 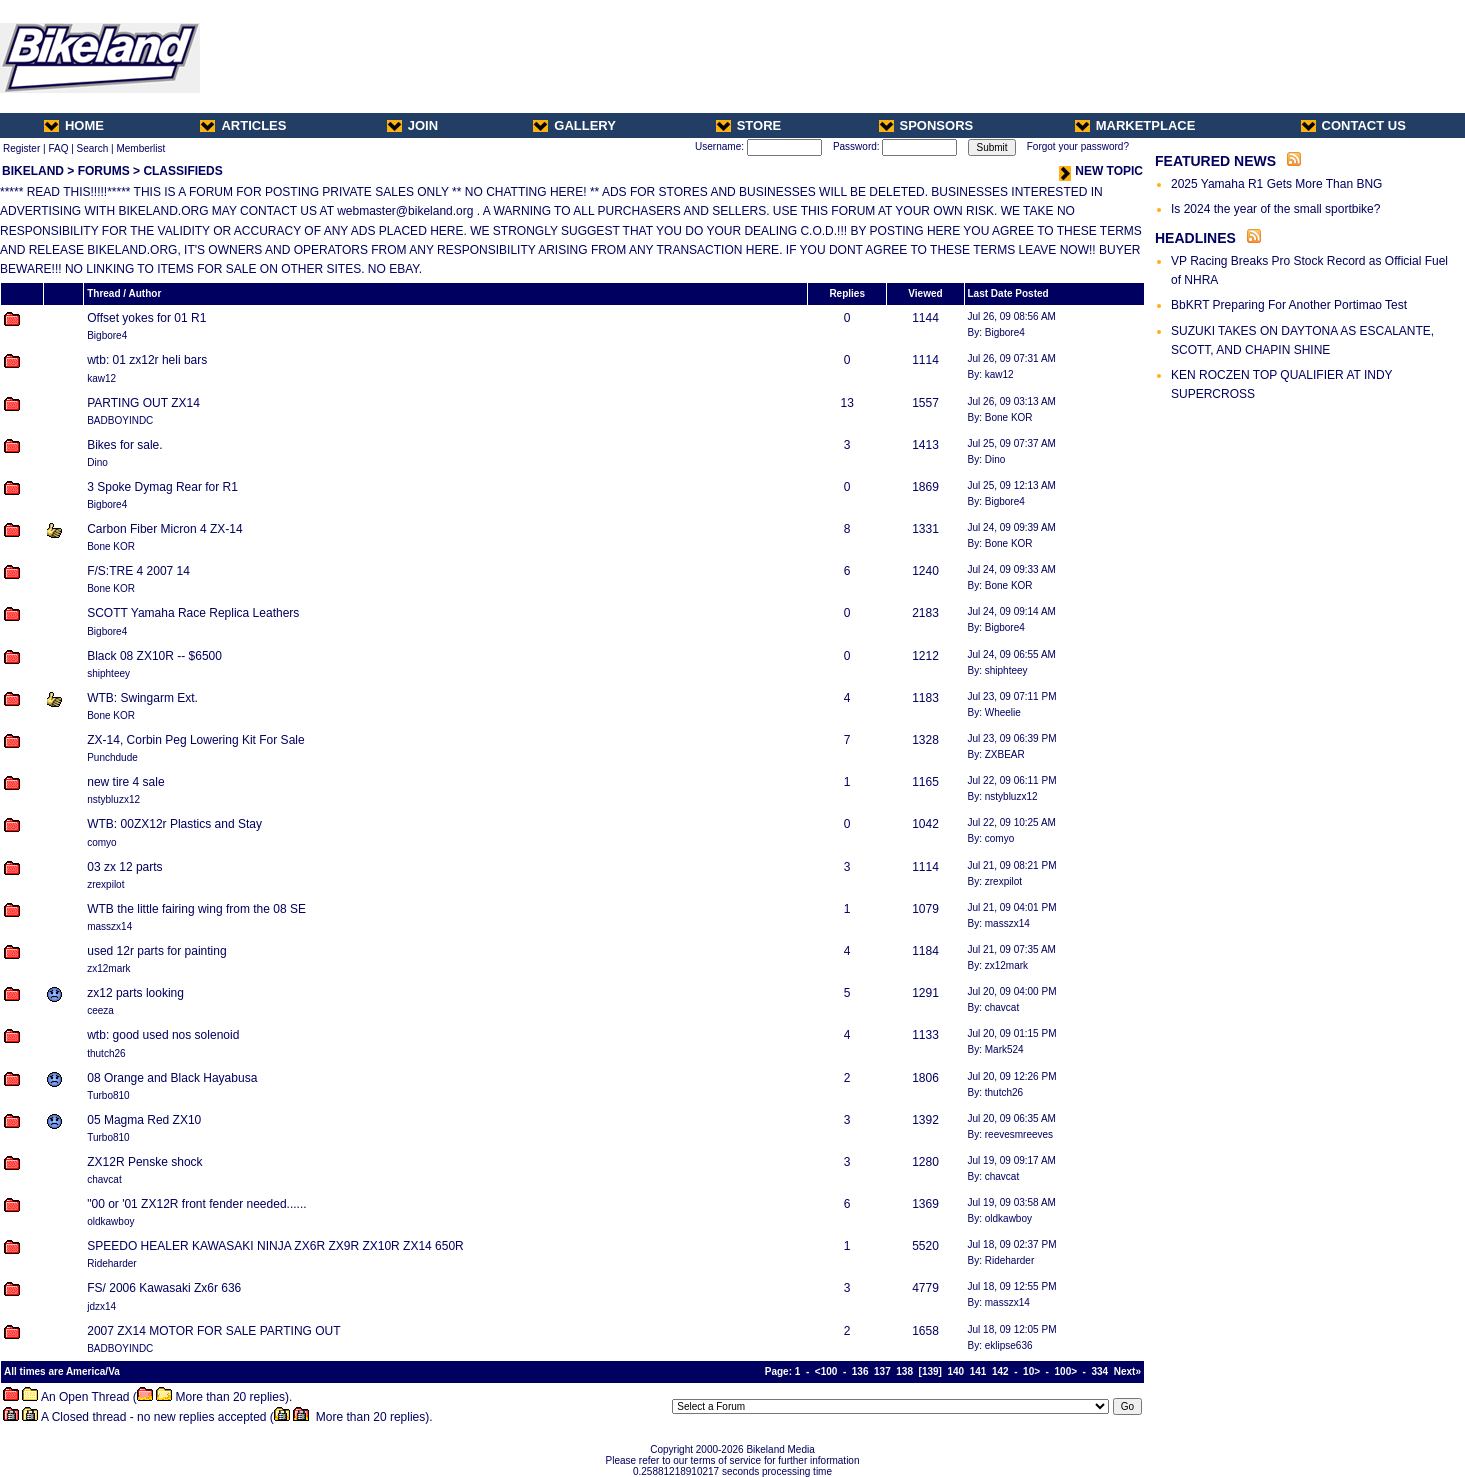 I want to click on WTB: Swingarm Ext., so click(x=142, y=698).